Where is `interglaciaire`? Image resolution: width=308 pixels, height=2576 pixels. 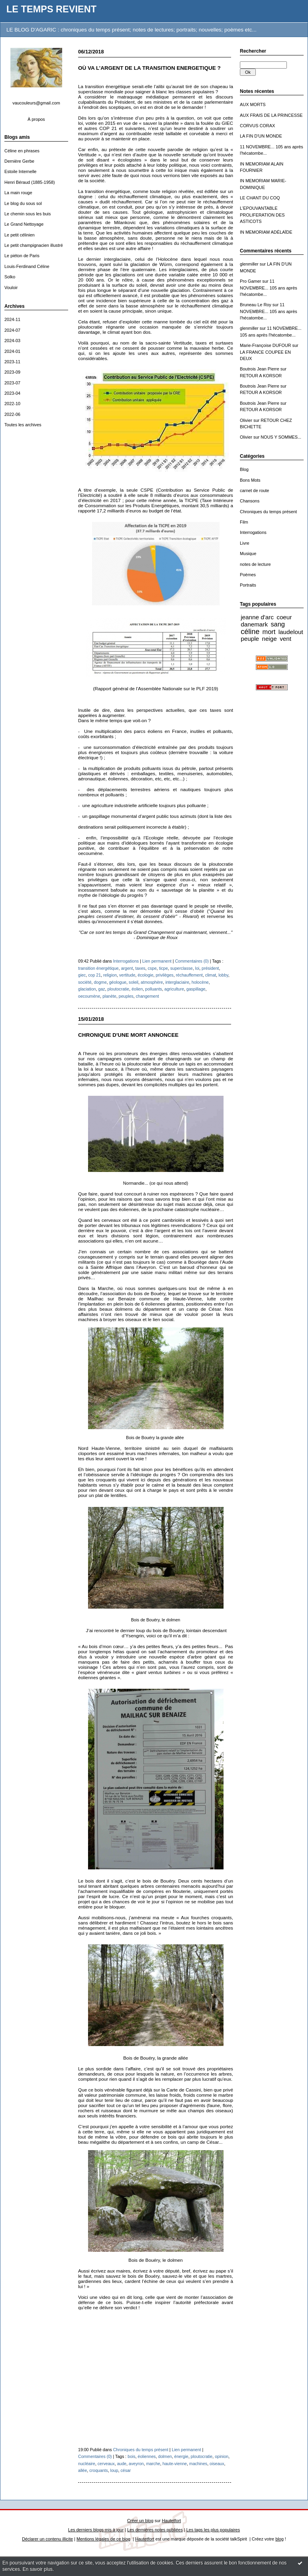 interglaciaire is located at coordinates (177, 982).